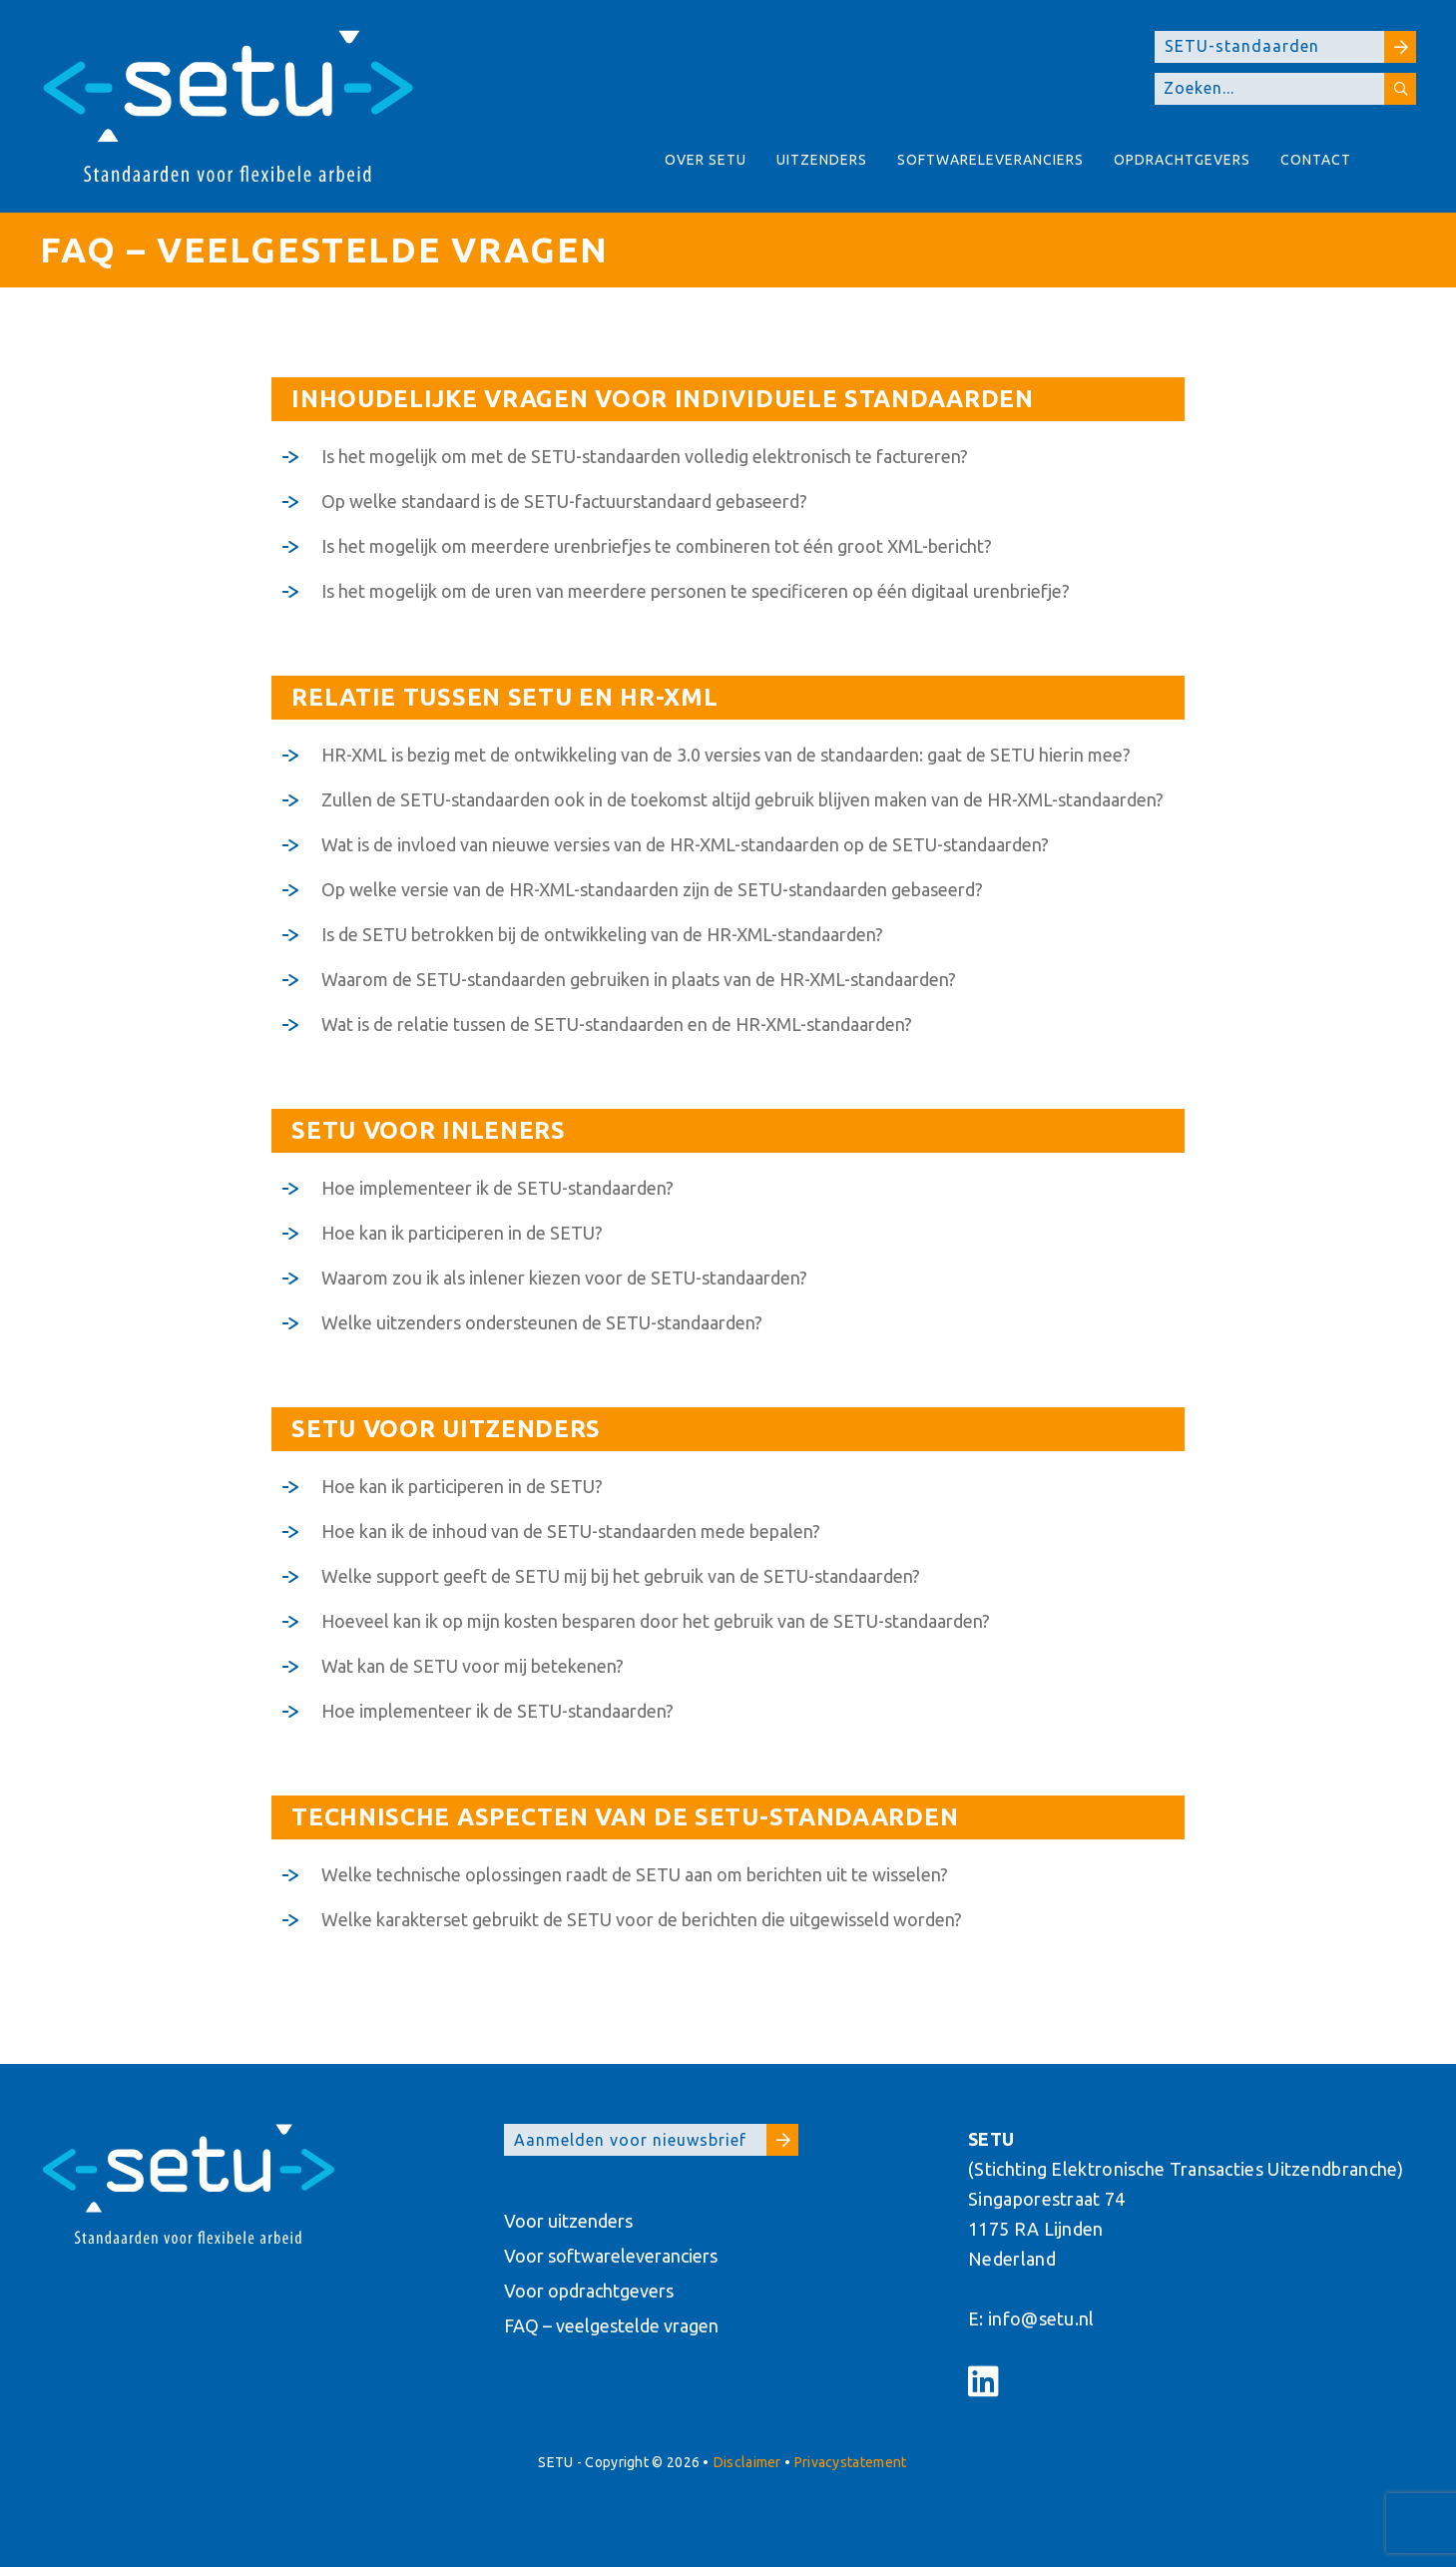 Image resolution: width=1456 pixels, height=2567 pixels. Describe the element at coordinates (620, 1576) in the screenshot. I see `Welke support geeft de SETU mij bij het gebruik van de SETU-standaarden?` at that location.